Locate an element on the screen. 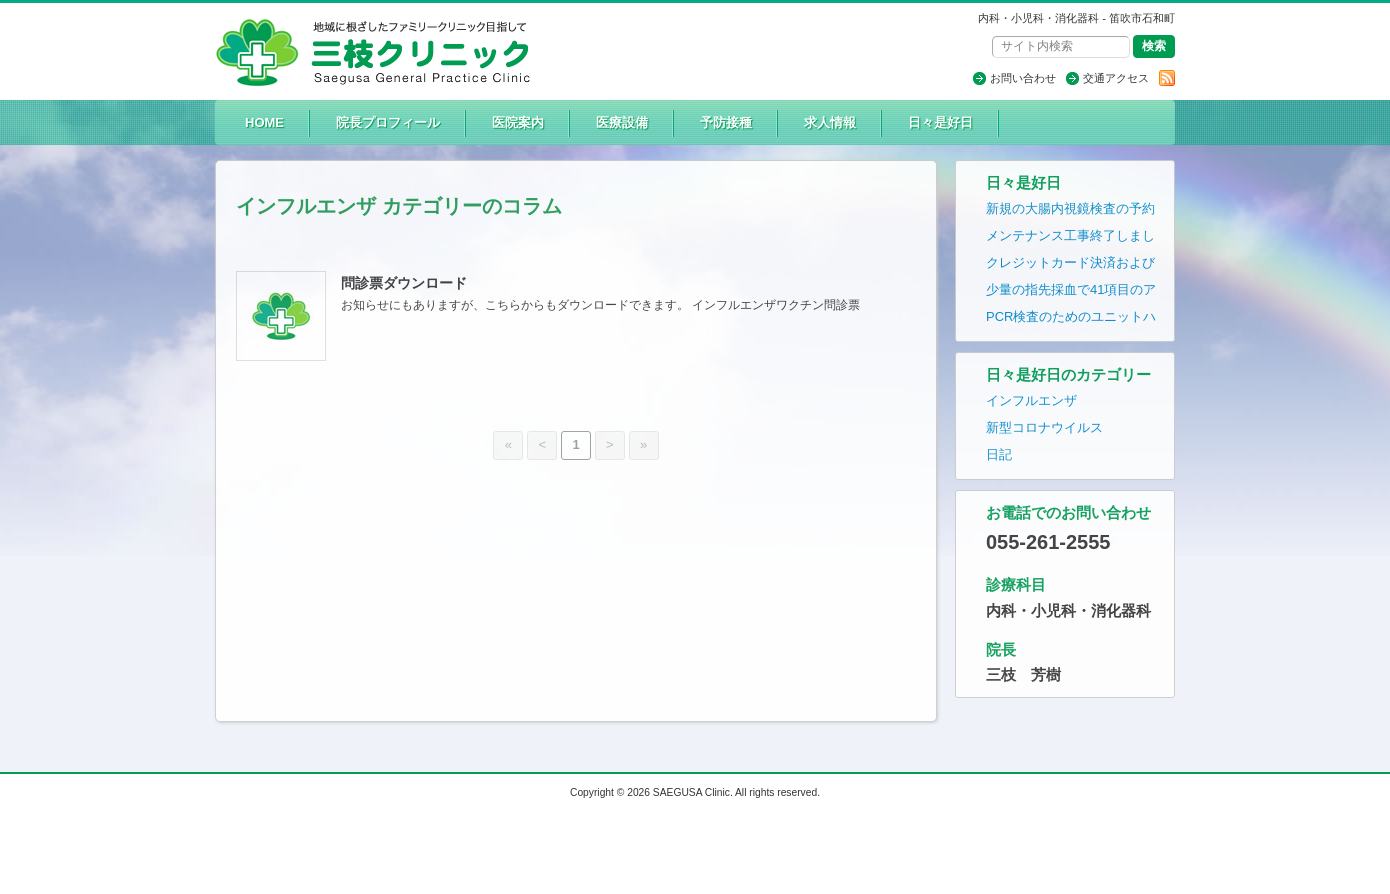 Image resolution: width=1390 pixels, height=894 pixels. 問診票ダウンロード is located at coordinates (404, 283).